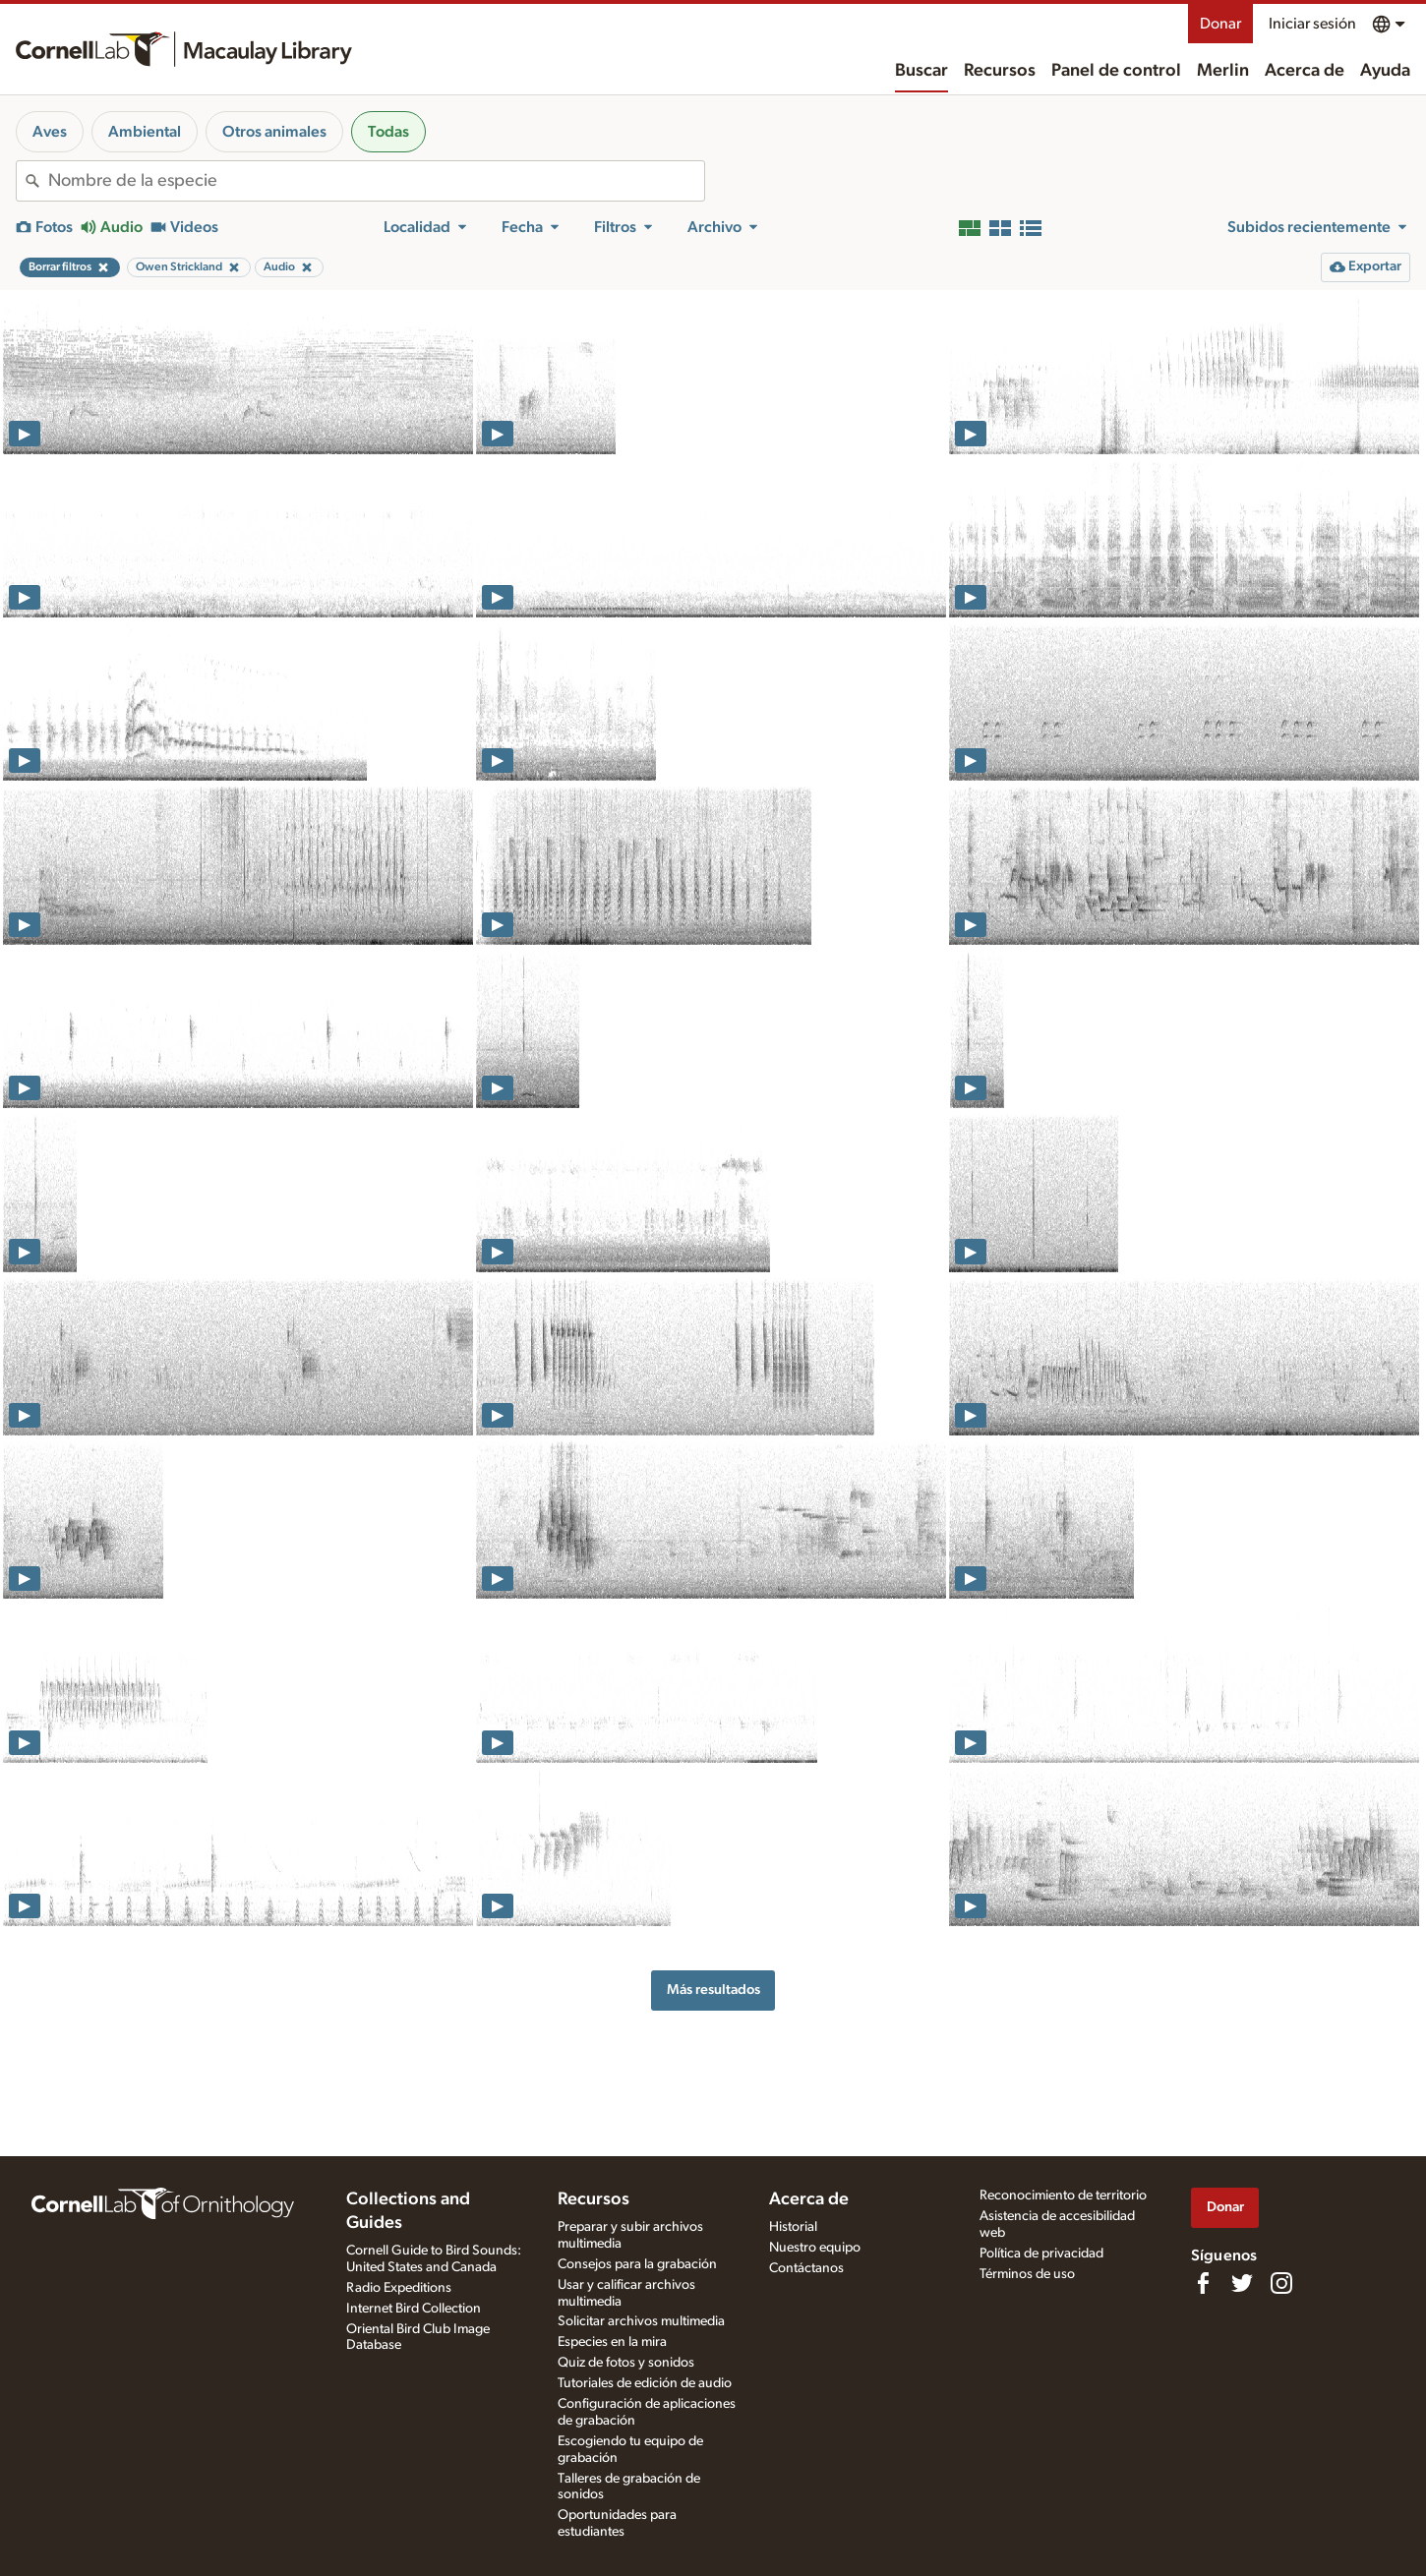 This screenshot has width=1426, height=2576. Describe the element at coordinates (1385, 71) in the screenshot. I see `Ayuda` at that location.